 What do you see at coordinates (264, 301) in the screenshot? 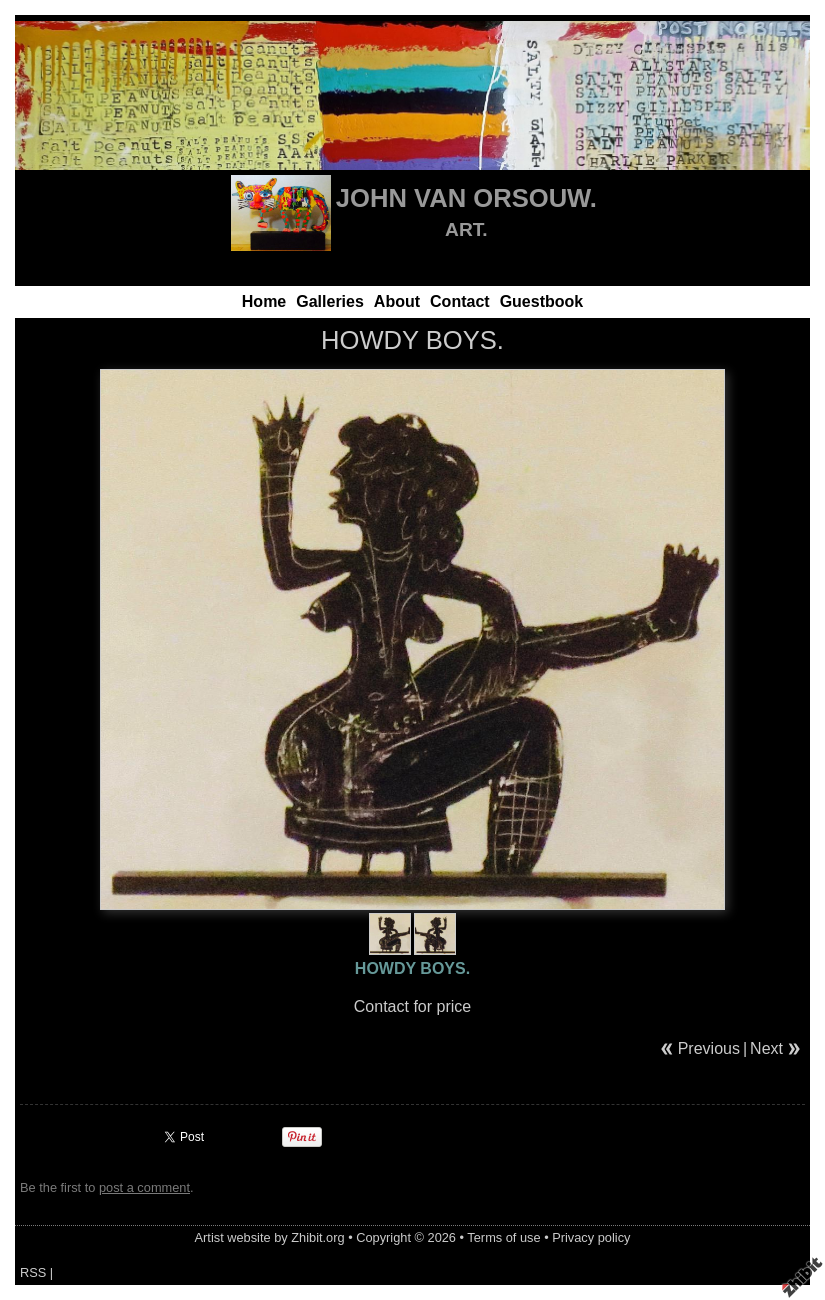
I see `Home` at bounding box center [264, 301].